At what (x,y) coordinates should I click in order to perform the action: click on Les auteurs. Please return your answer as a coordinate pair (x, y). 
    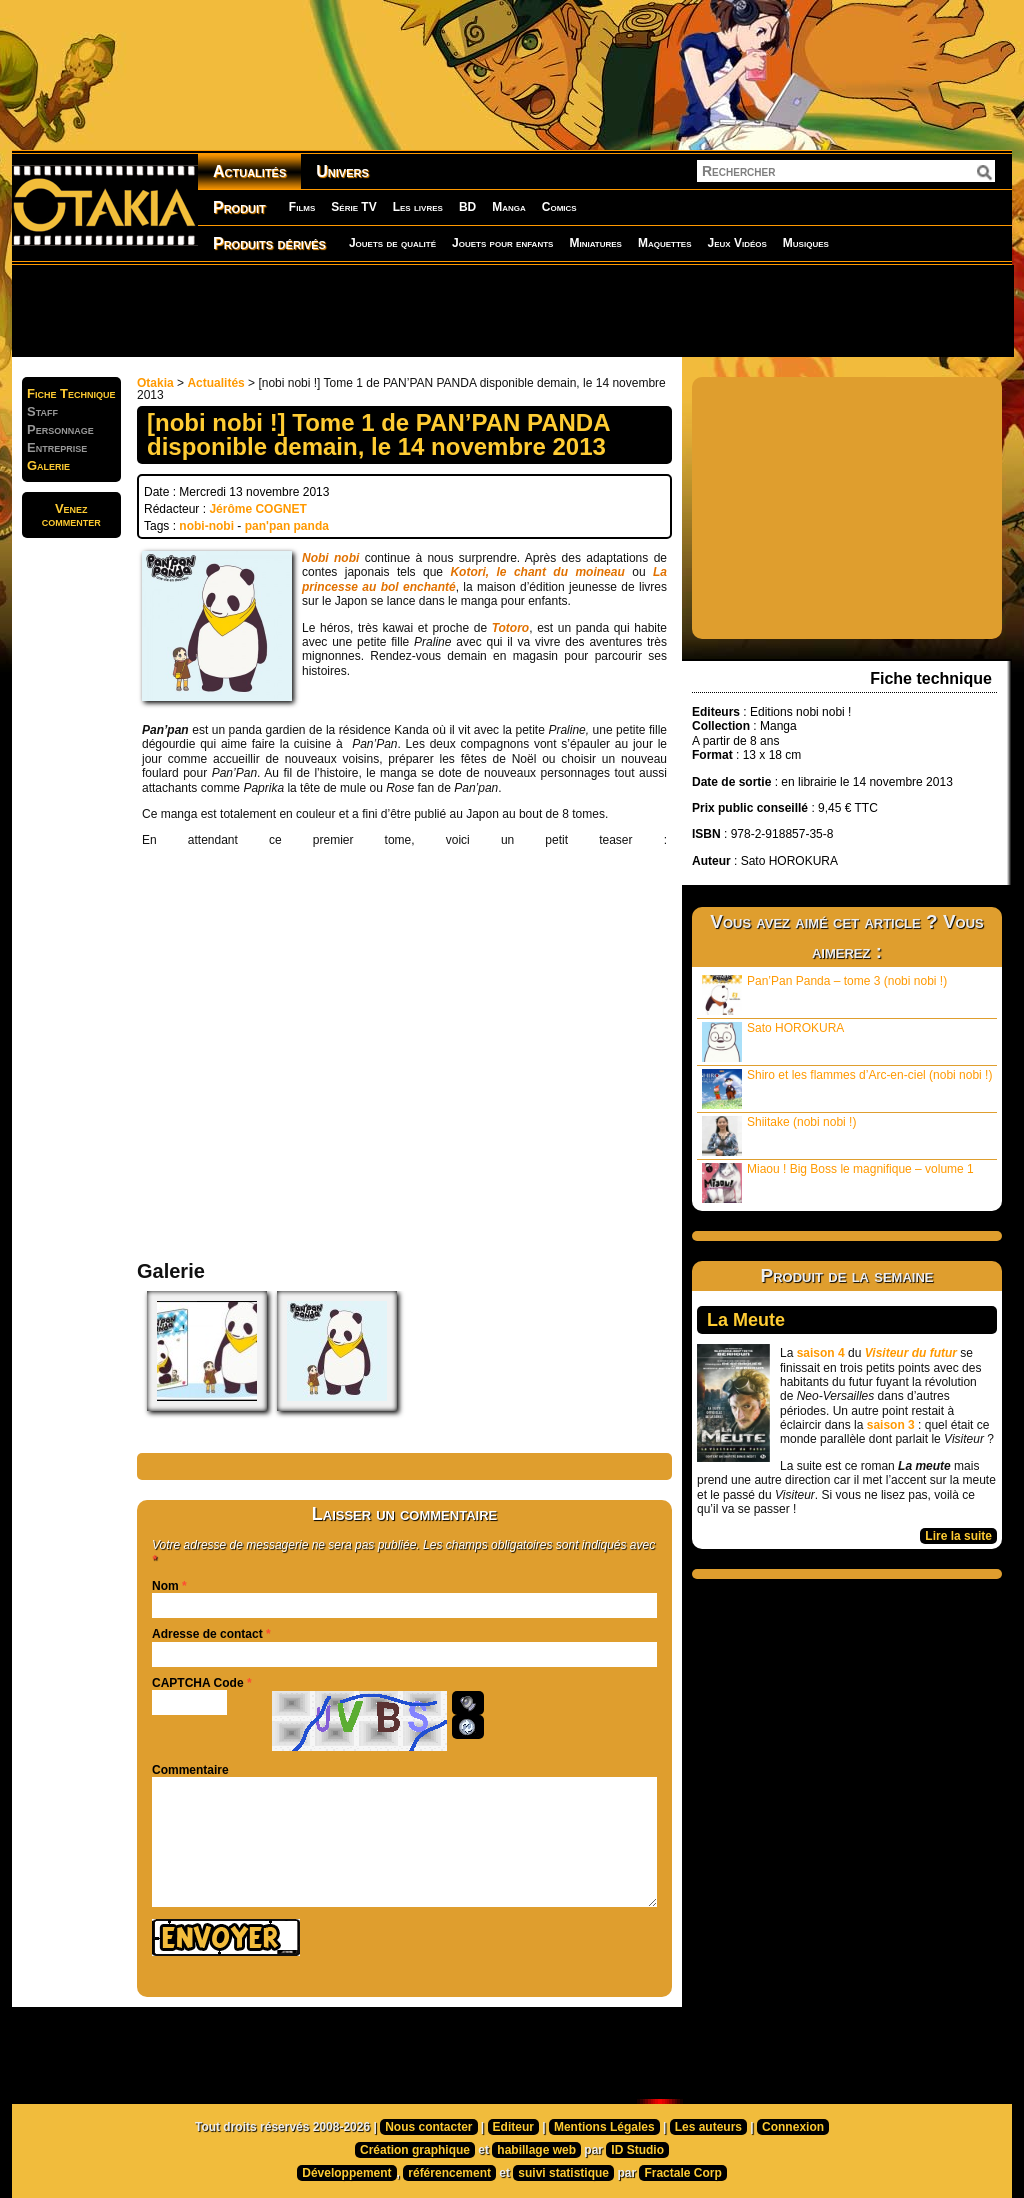
    Looking at the image, I should click on (708, 2127).